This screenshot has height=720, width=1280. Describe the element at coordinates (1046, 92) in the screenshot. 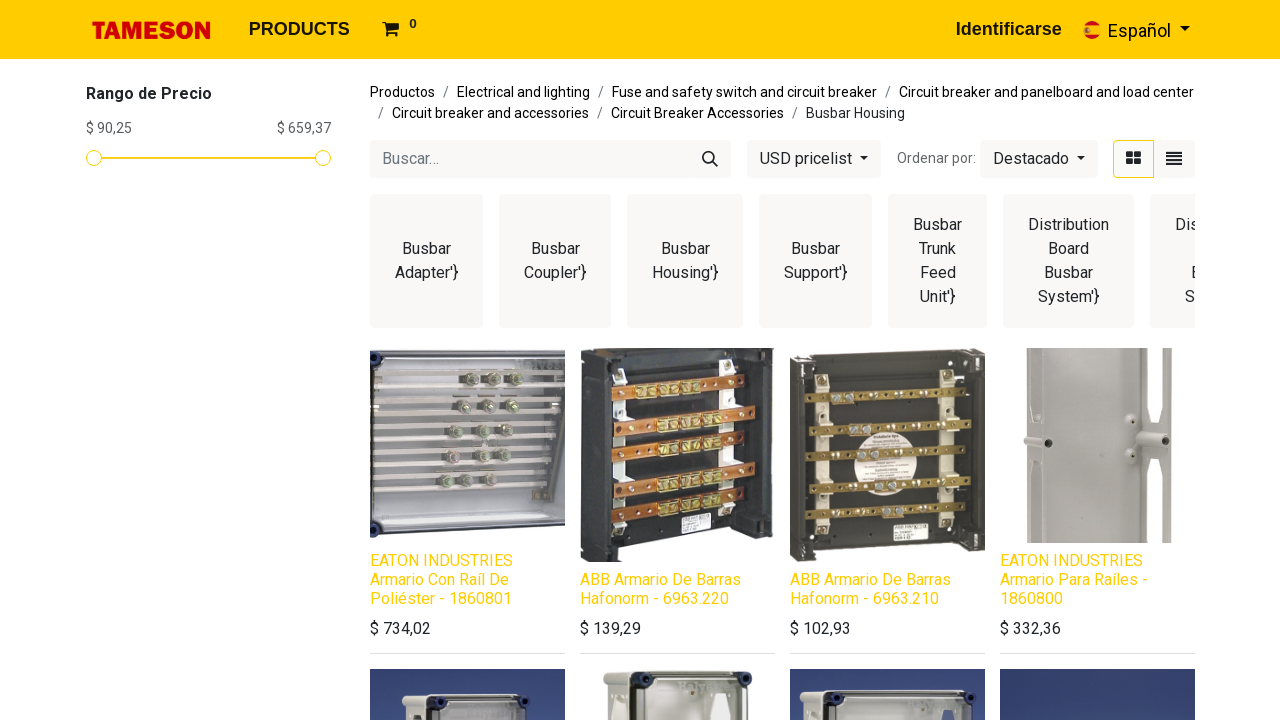

I see `Circuit breaker and panelboard and load center` at that location.